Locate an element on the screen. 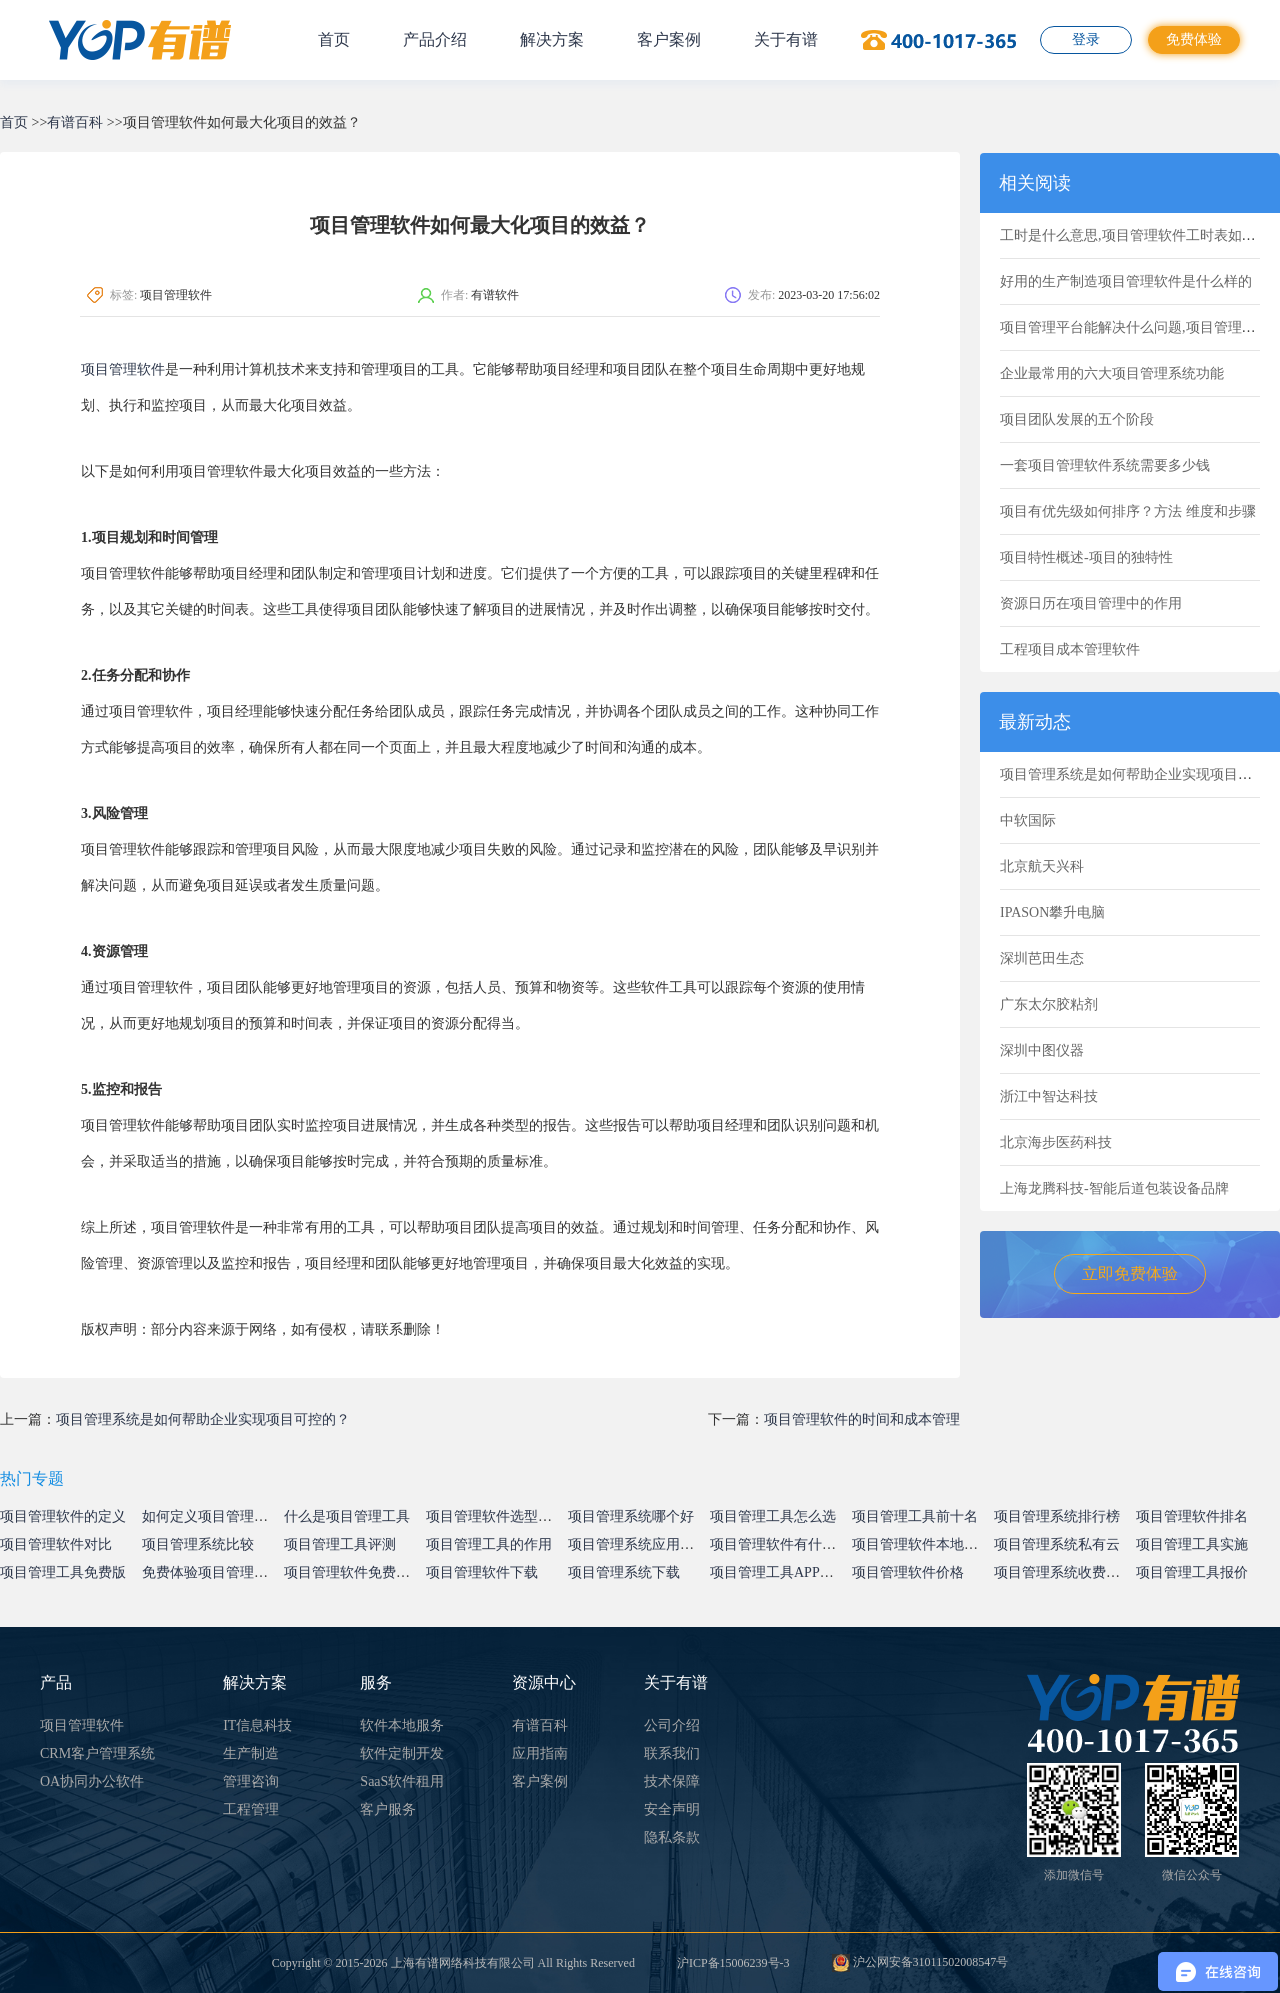  安全声明 is located at coordinates (672, 1809).